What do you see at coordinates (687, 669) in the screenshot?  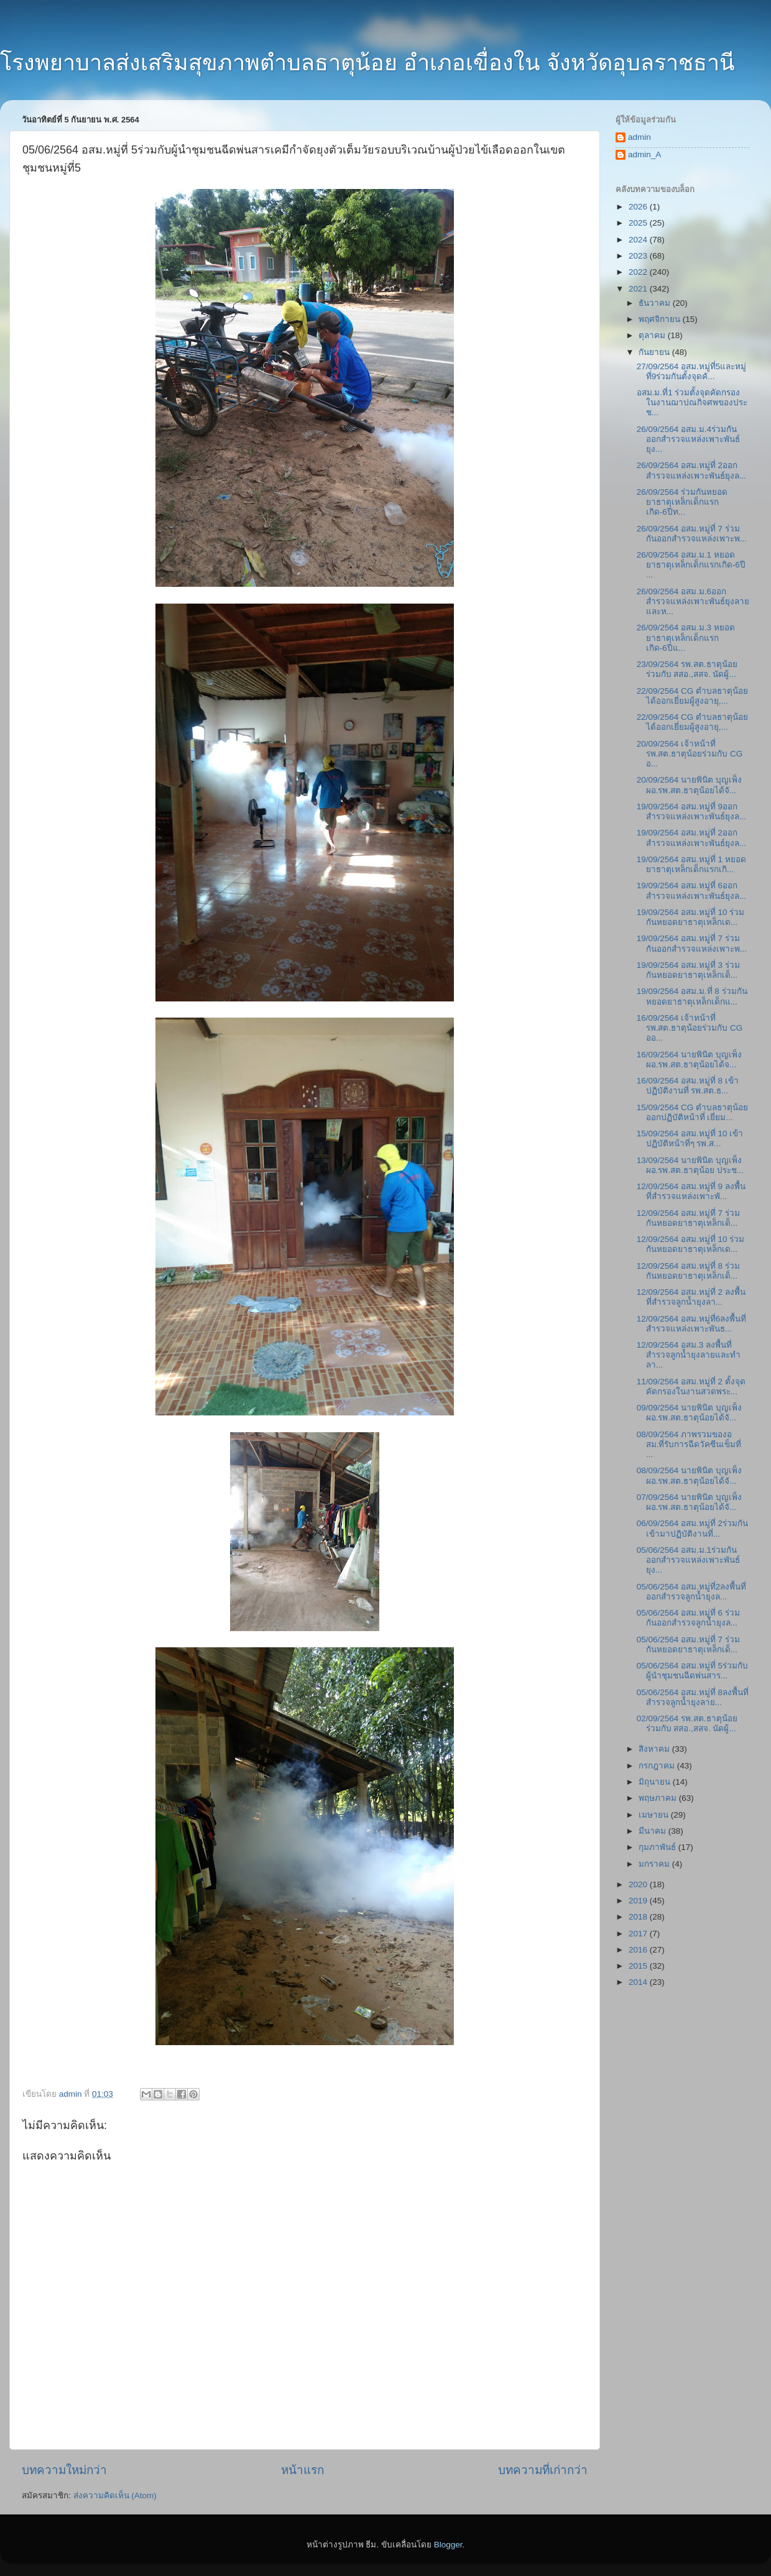 I see `23/09/2564 รพ.สต.ธาตุน้อย ร่วมกับ สสอ.,สสจ. นัดผู้...` at bounding box center [687, 669].